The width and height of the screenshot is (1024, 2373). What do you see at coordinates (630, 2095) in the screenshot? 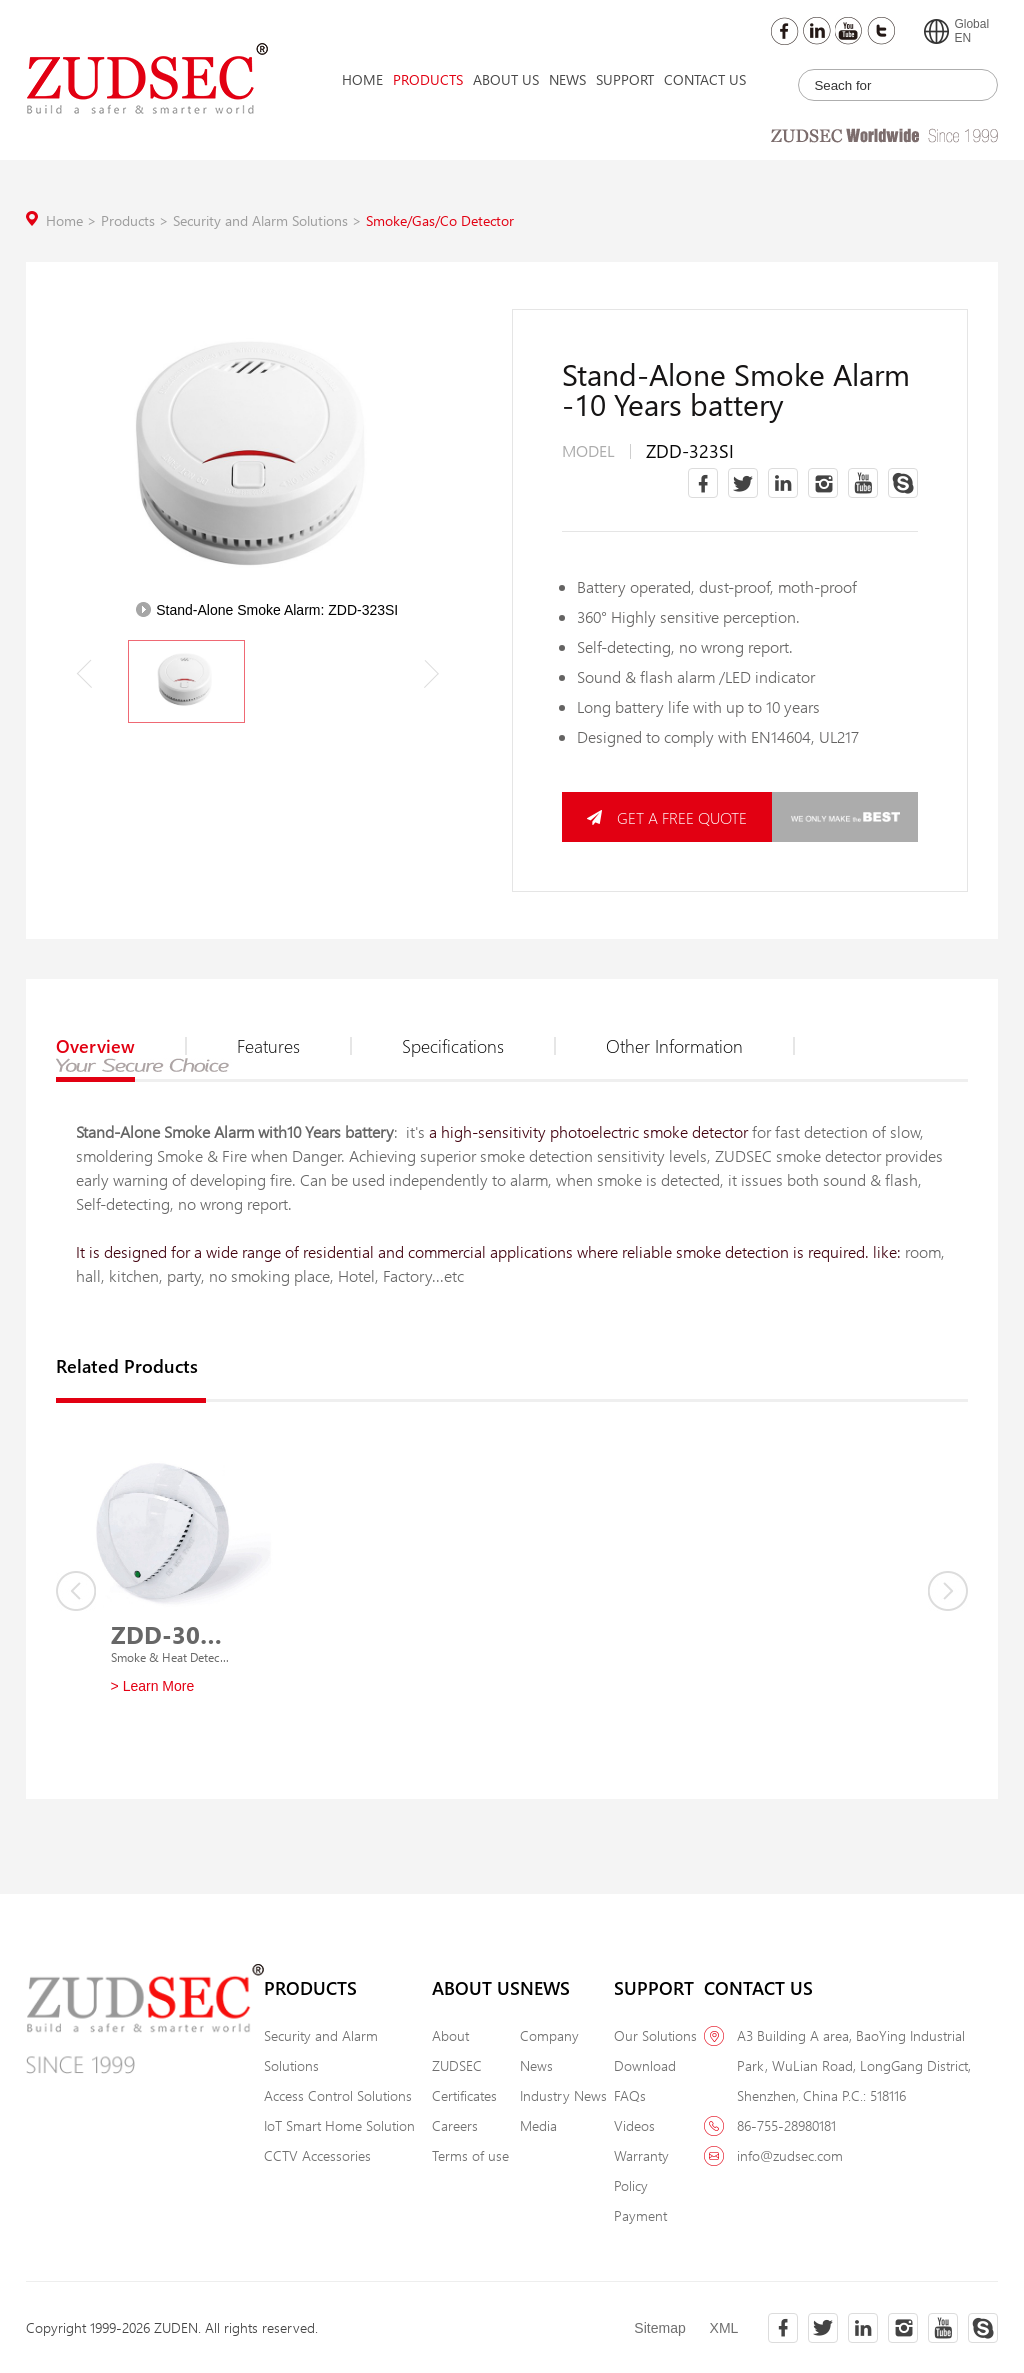
I see `FAQs` at bounding box center [630, 2095].